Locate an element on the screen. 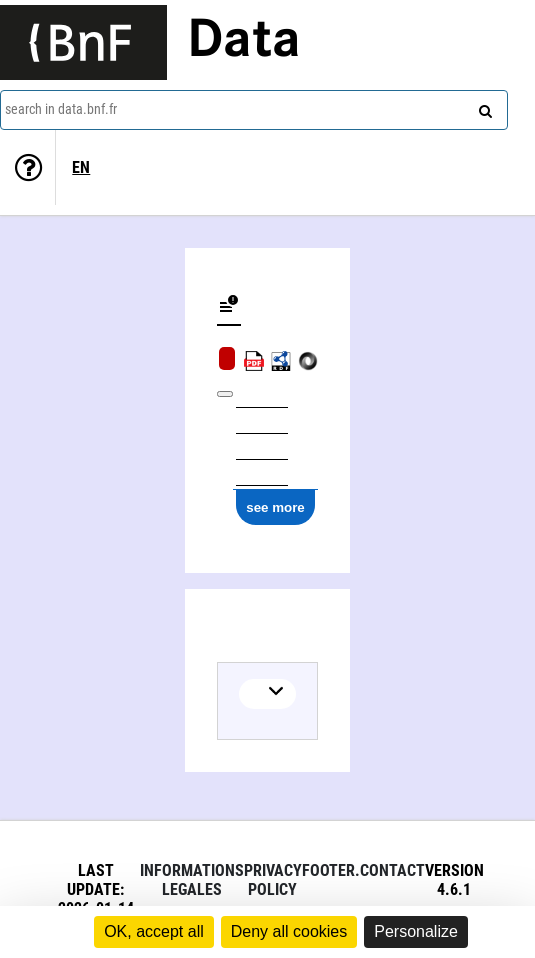 The height and width of the screenshot is (958, 535). Informations legales is located at coordinates (192, 880).